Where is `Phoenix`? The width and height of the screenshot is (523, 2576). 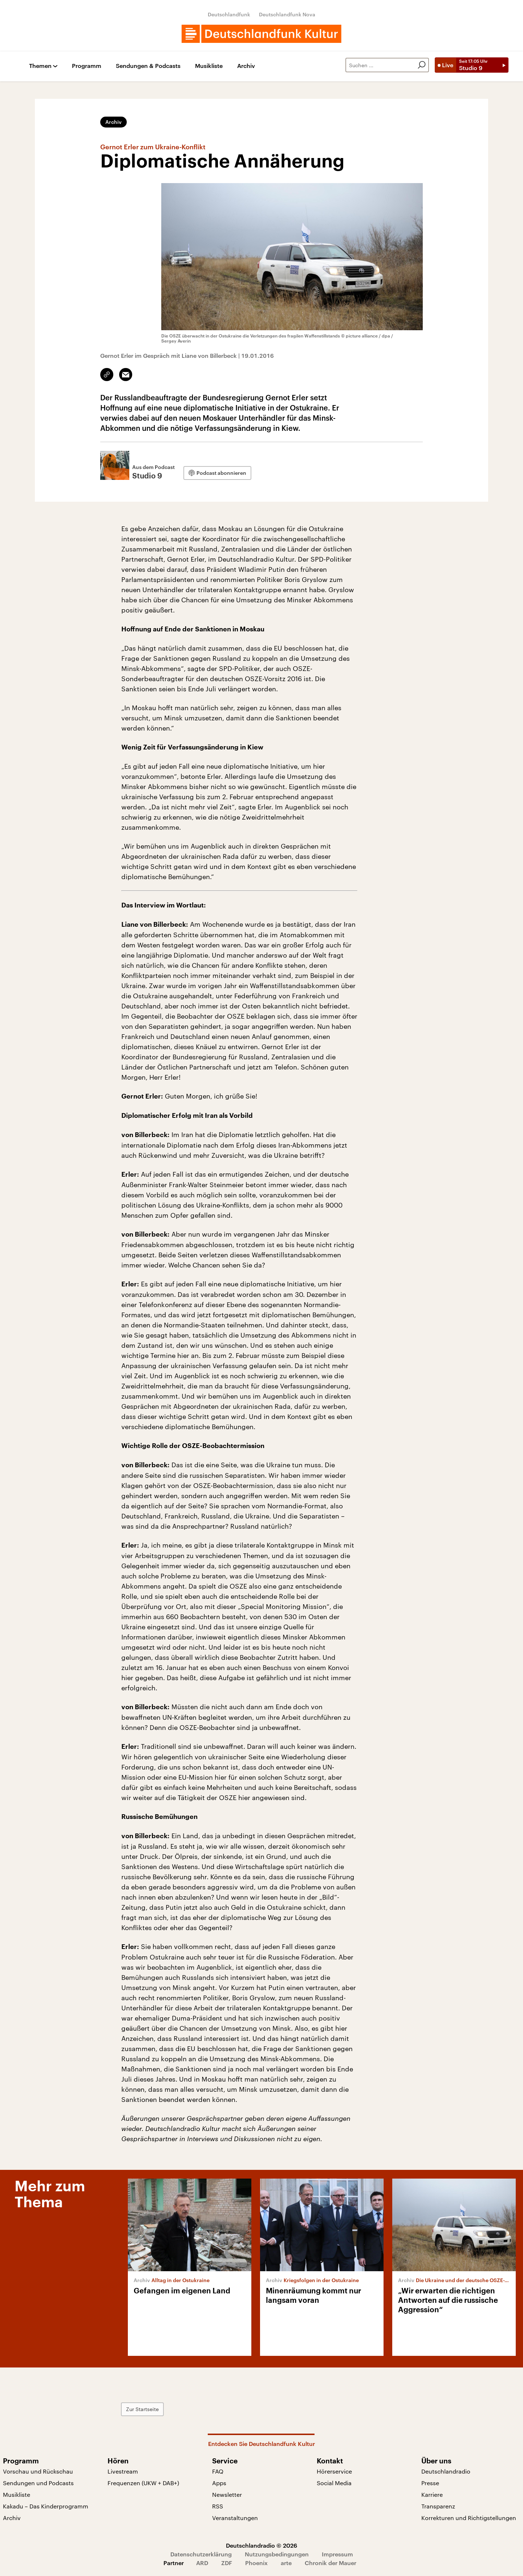 Phoenix is located at coordinates (256, 2562).